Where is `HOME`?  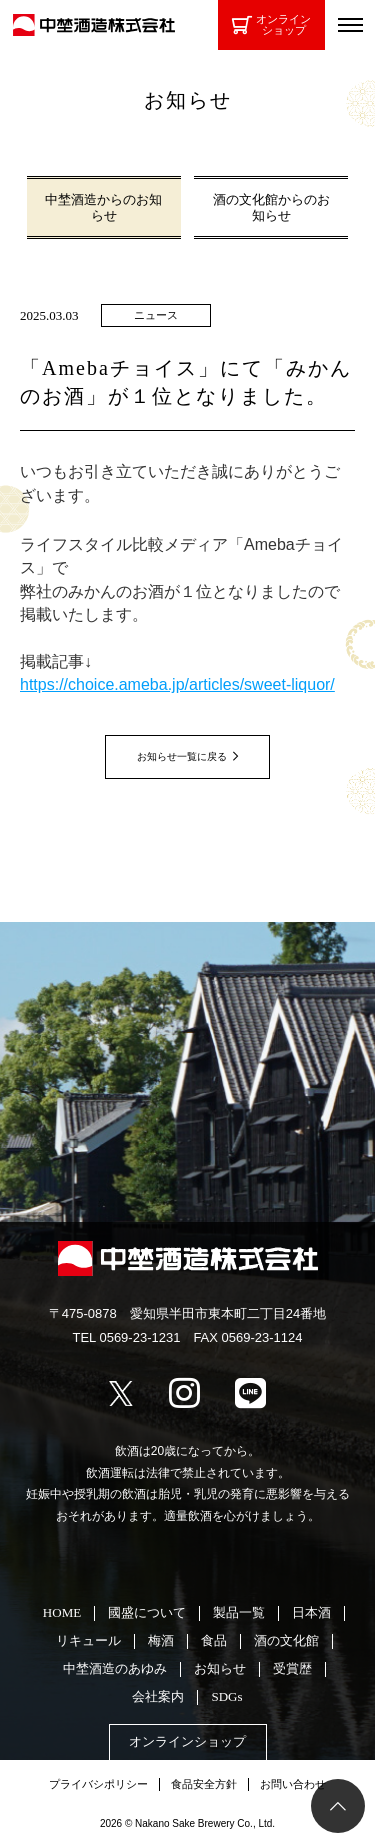 HOME is located at coordinates (62, 1612).